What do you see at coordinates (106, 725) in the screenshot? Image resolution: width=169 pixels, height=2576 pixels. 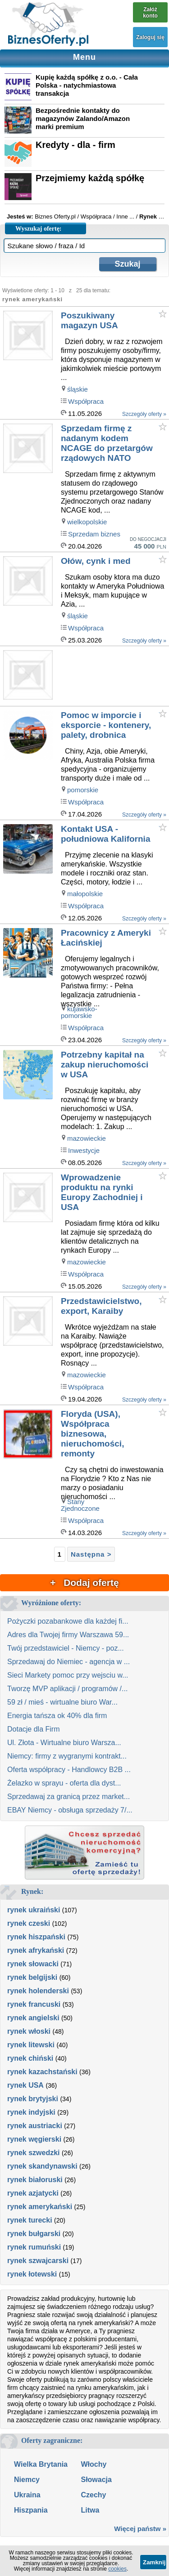 I see `Pomoc w imporcie i eksporcie - kontenery, palety, drobnica` at bounding box center [106, 725].